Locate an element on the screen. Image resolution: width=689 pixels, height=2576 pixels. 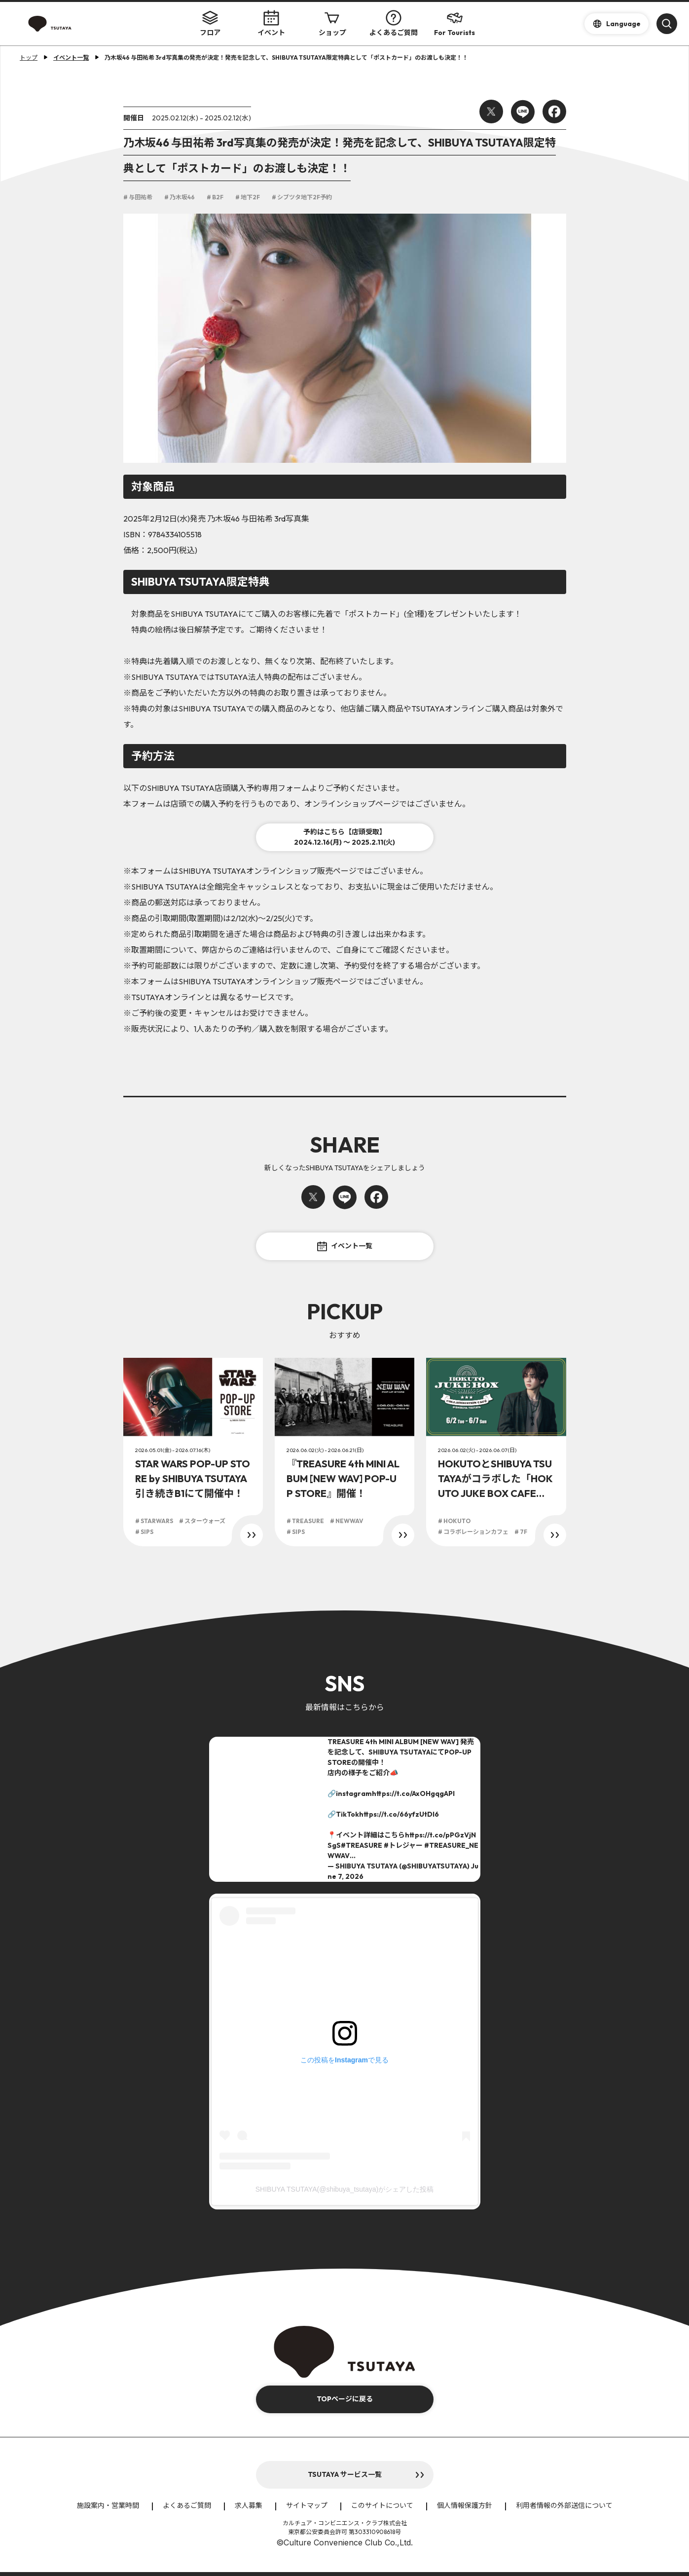
個人情報保護方針 is located at coordinates (464, 2505).